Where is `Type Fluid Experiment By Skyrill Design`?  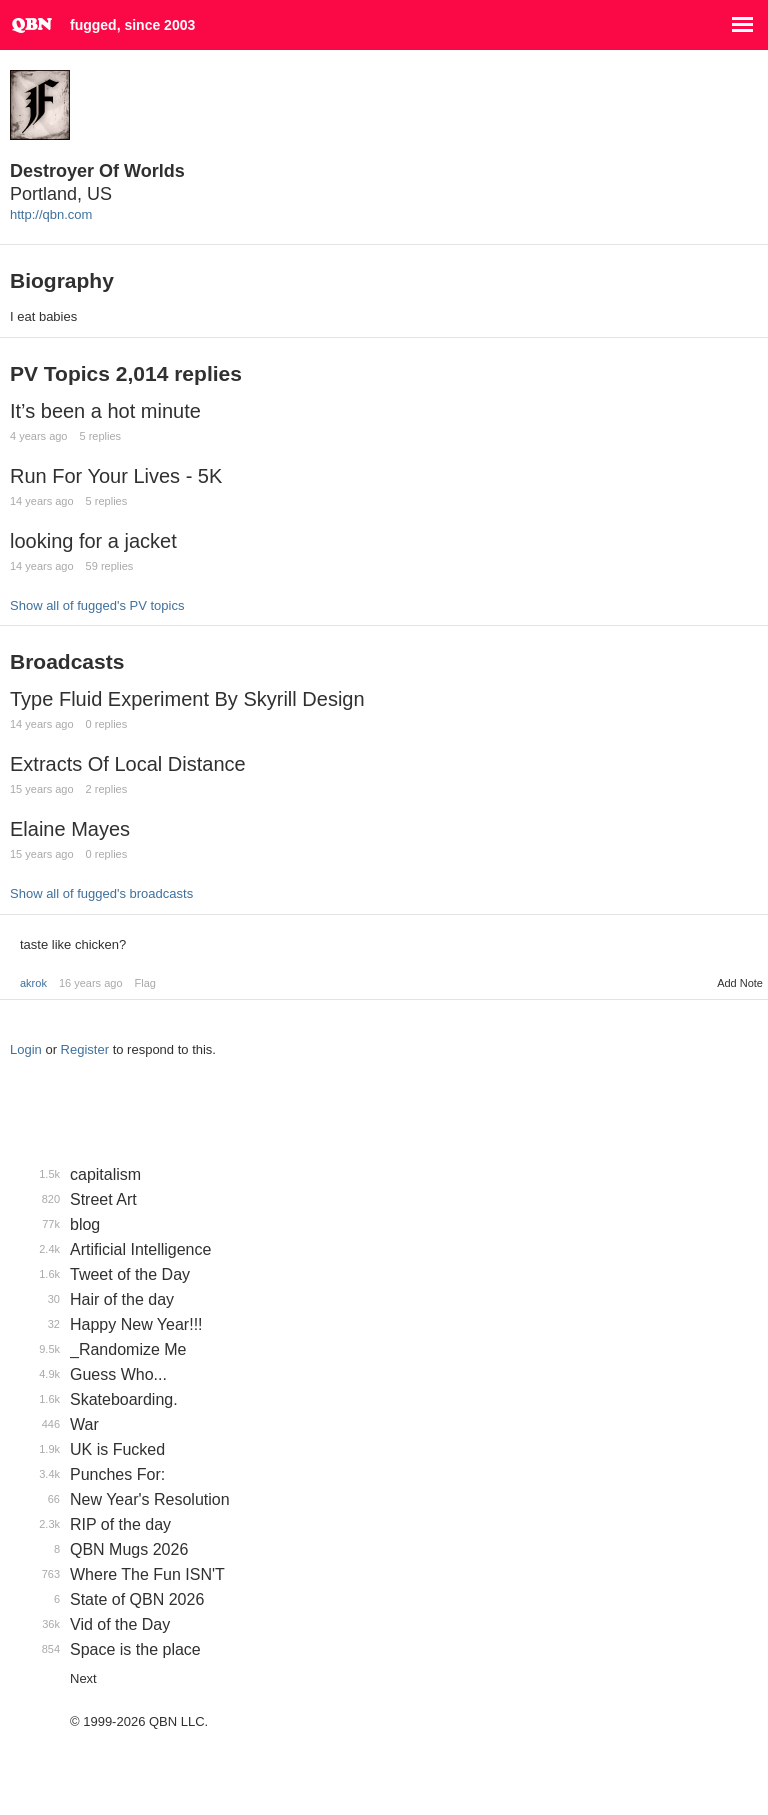 Type Fluid Experiment By Skyrill Design is located at coordinates (187, 699).